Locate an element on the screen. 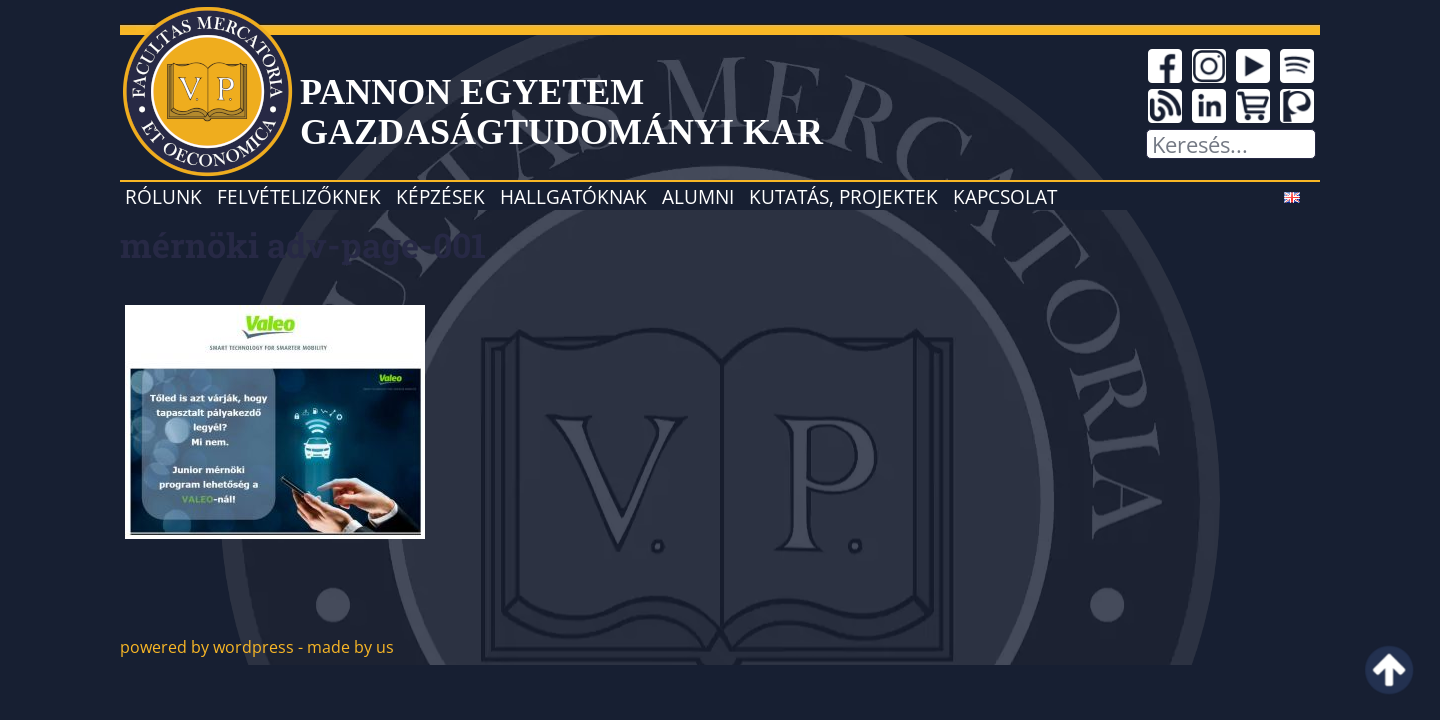  Felvételizőknek is located at coordinates (299, 196).